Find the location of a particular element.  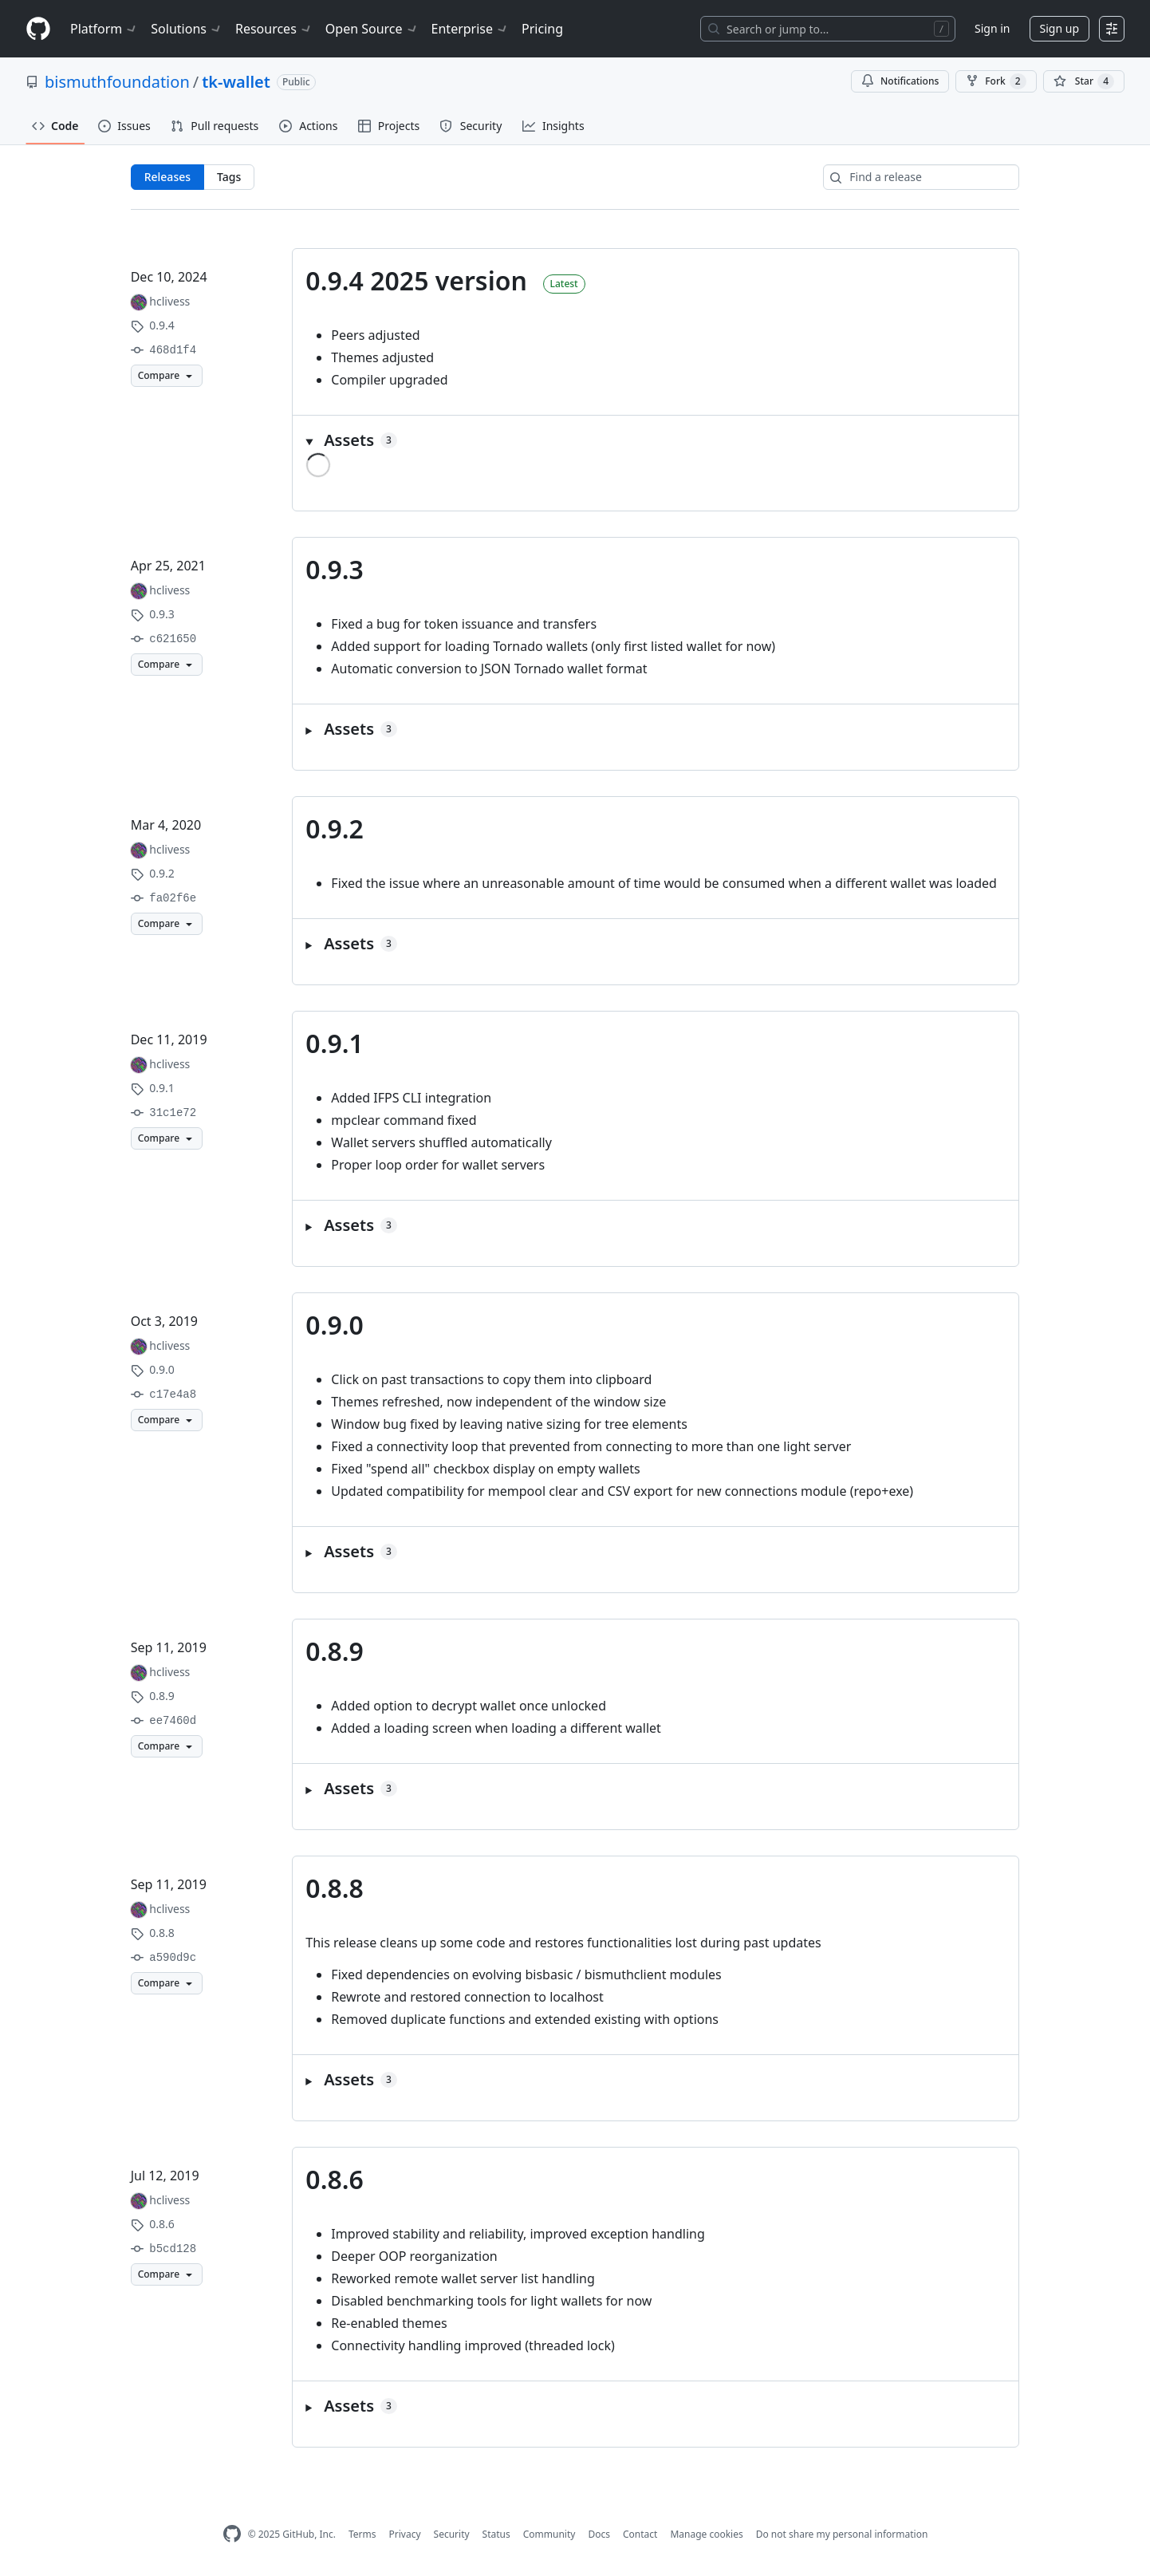

0.9.0 is located at coordinates (334, 1325).